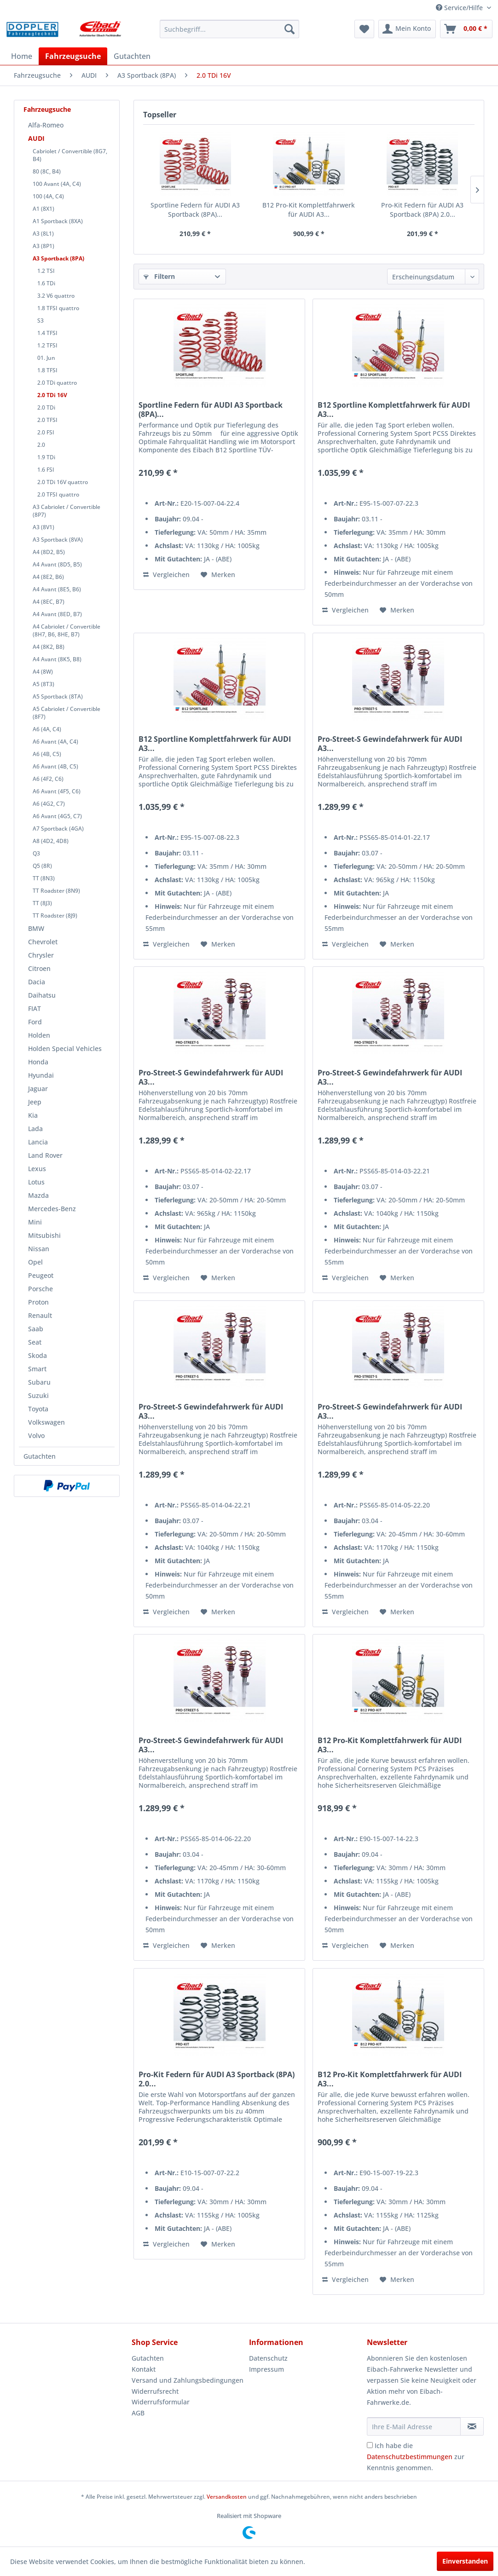 This screenshot has height=2576, width=498. I want to click on Volvo, so click(36, 1435).